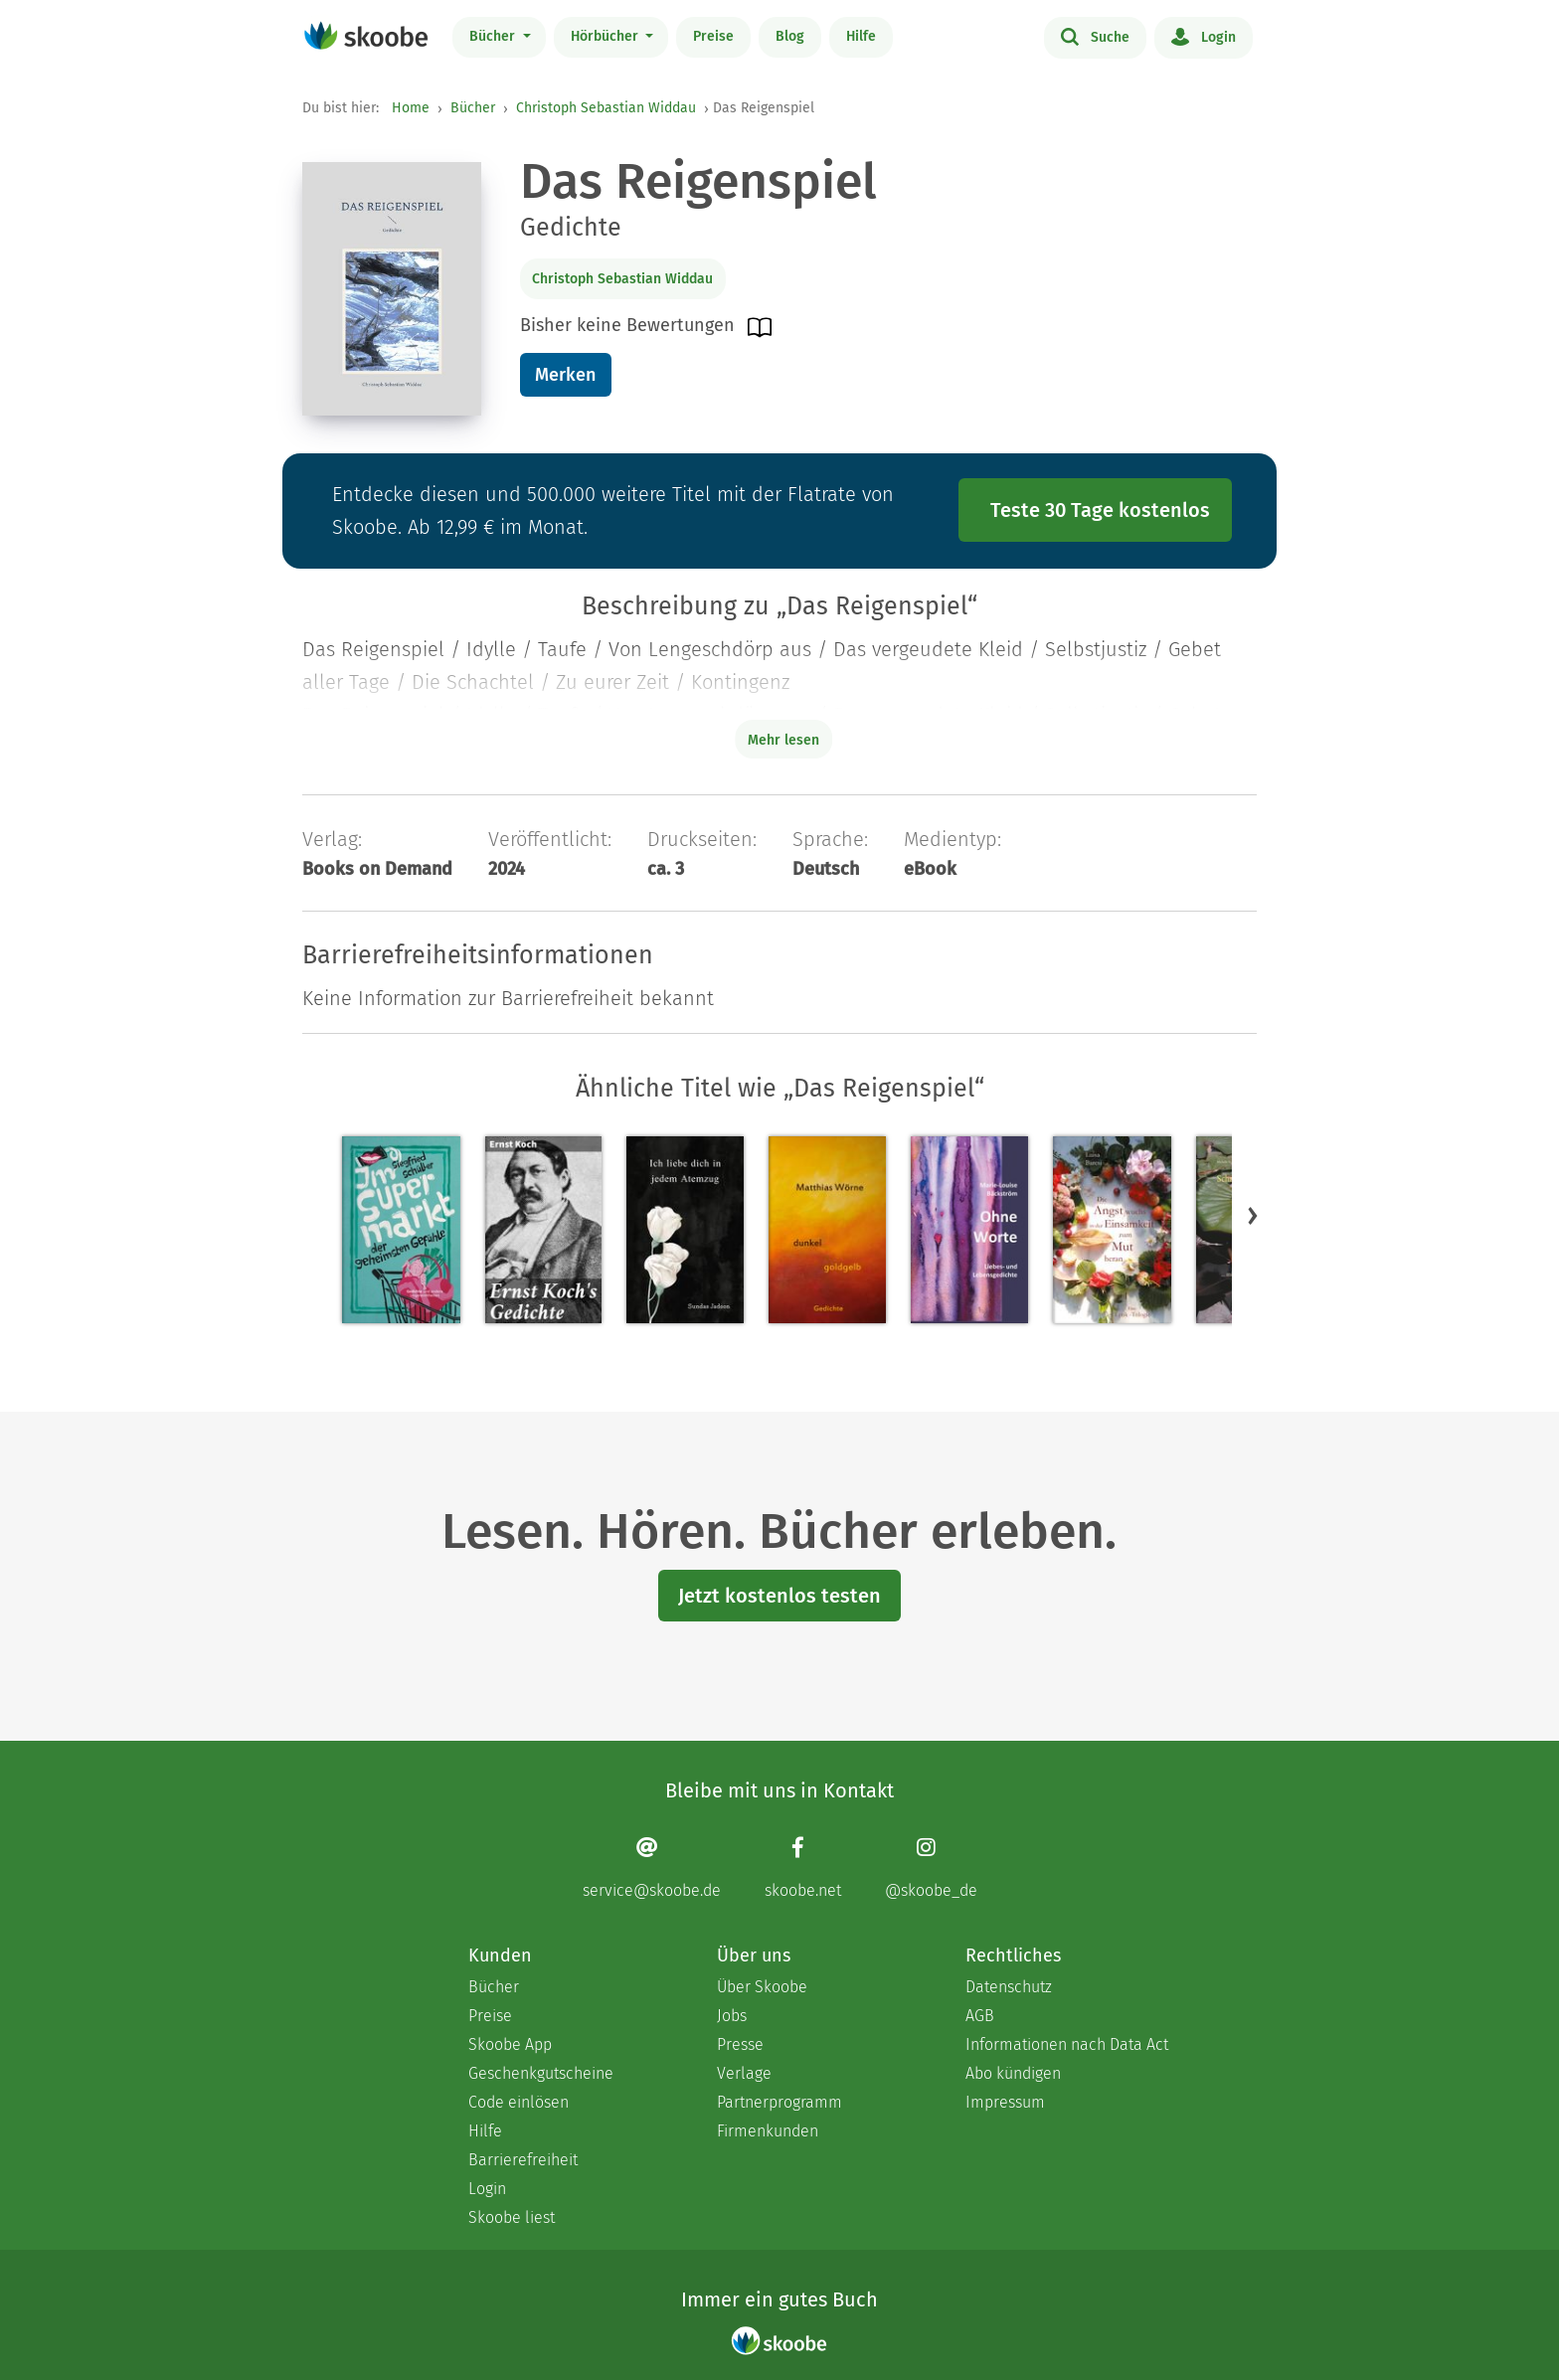 Image resolution: width=1559 pixels, height=2380 pixels. What do you see at coordinates (1253, 1215) in the screenshot?
I see `[button]` at bounding box center [1253, 1215].